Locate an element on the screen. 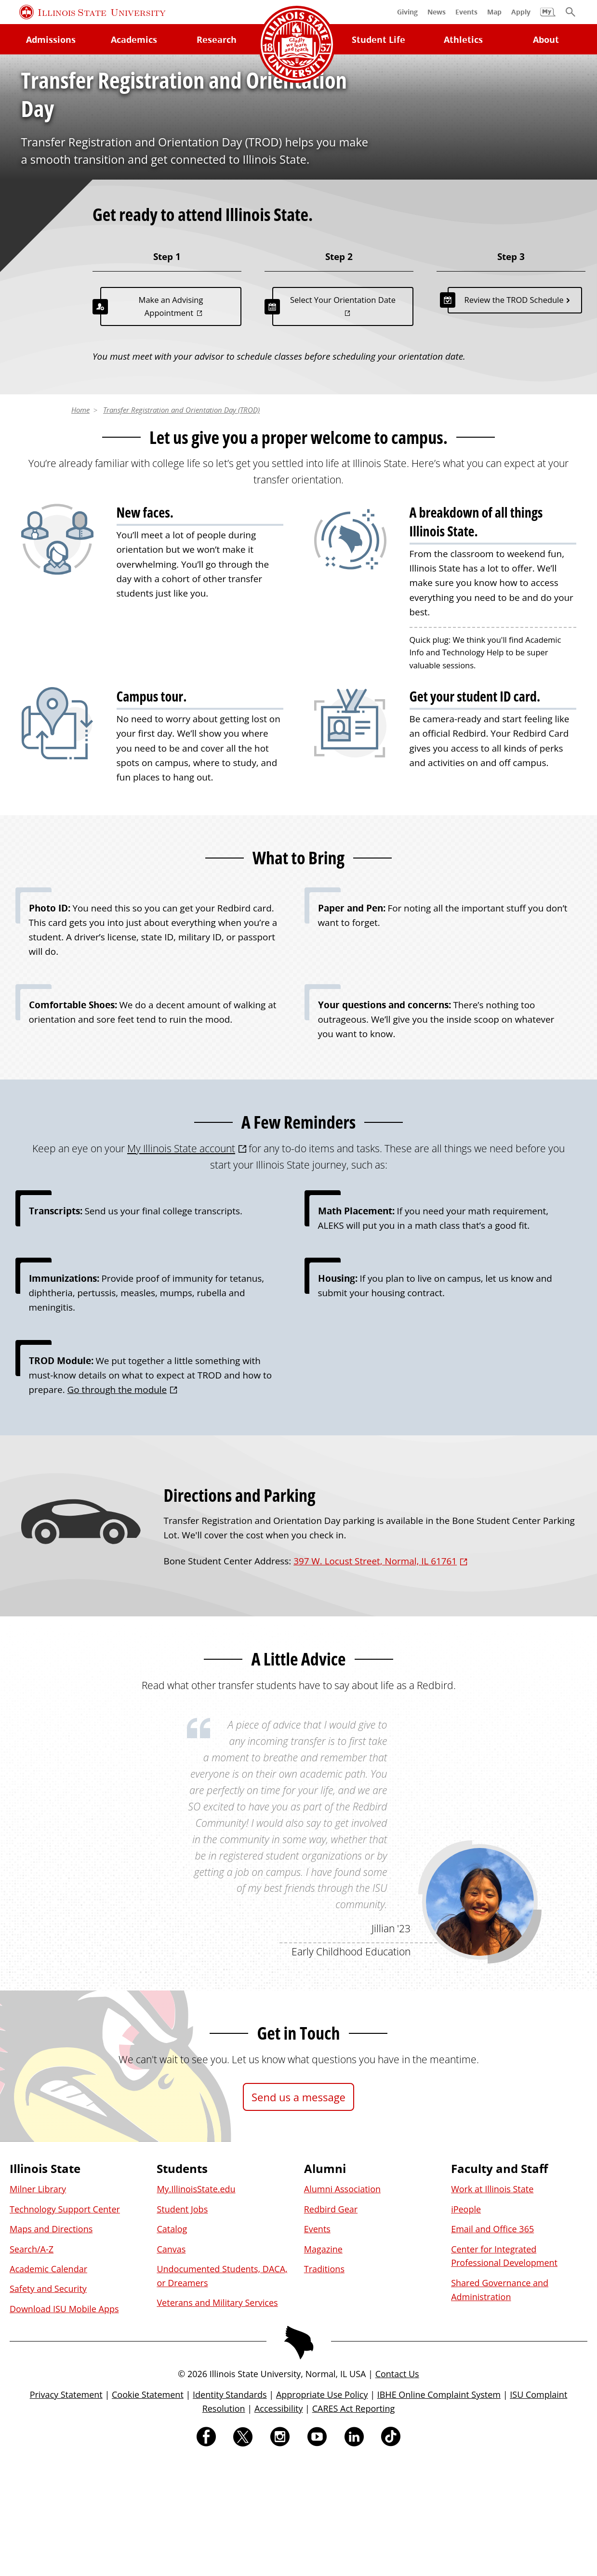  My Illinois State account is located at coordinates (181, 1261).